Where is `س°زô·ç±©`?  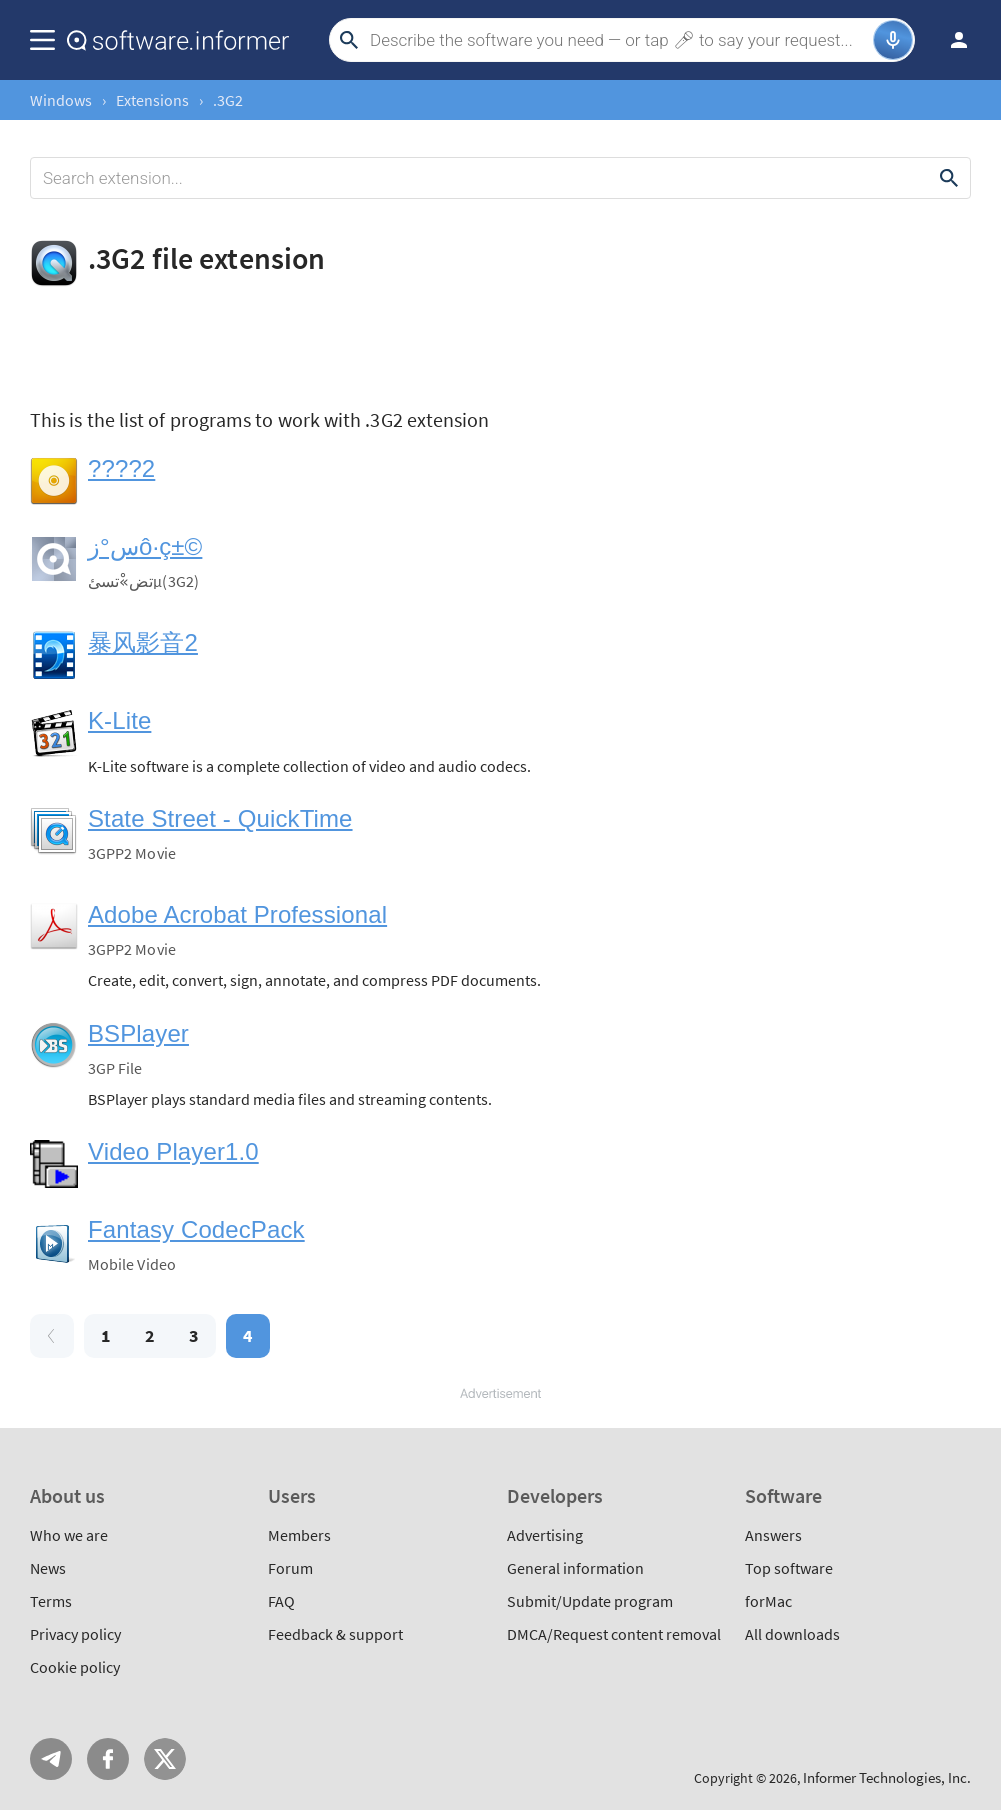 س°زô·ç±© is located at coordinates (145, 546).